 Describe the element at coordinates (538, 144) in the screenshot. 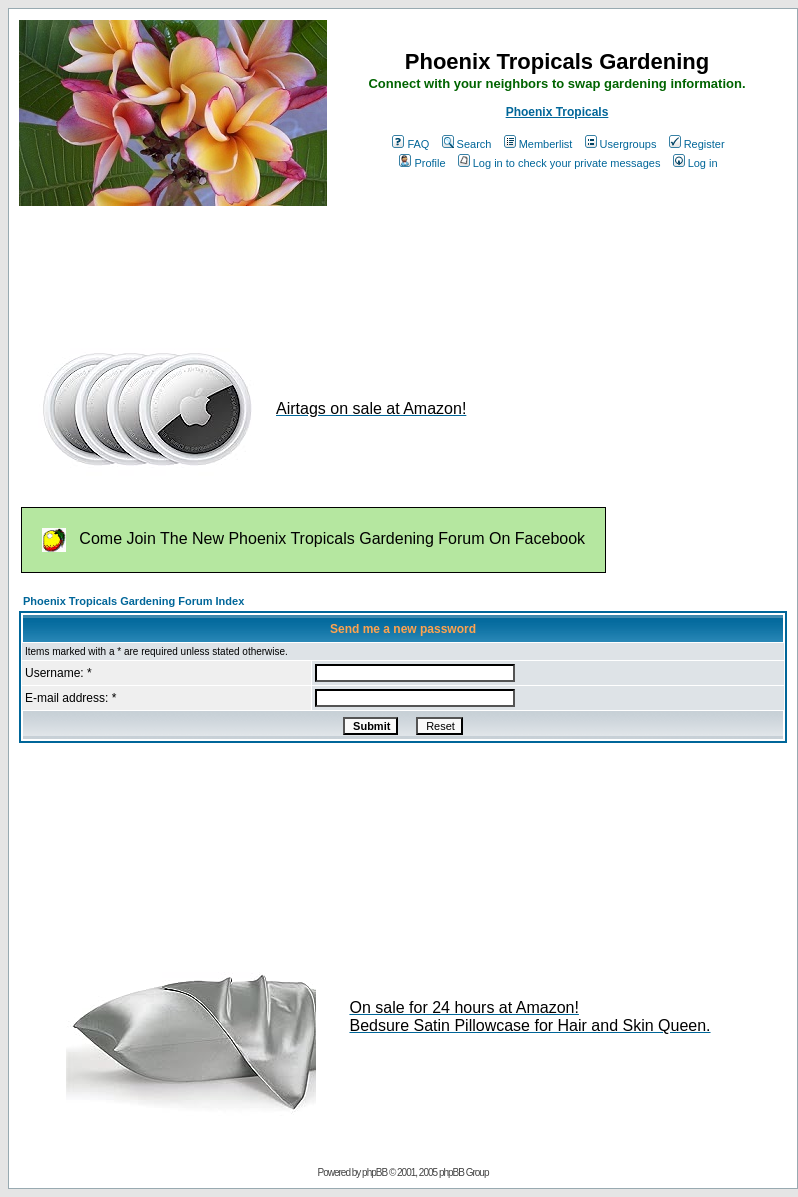

I see `Memberlist` at that location.